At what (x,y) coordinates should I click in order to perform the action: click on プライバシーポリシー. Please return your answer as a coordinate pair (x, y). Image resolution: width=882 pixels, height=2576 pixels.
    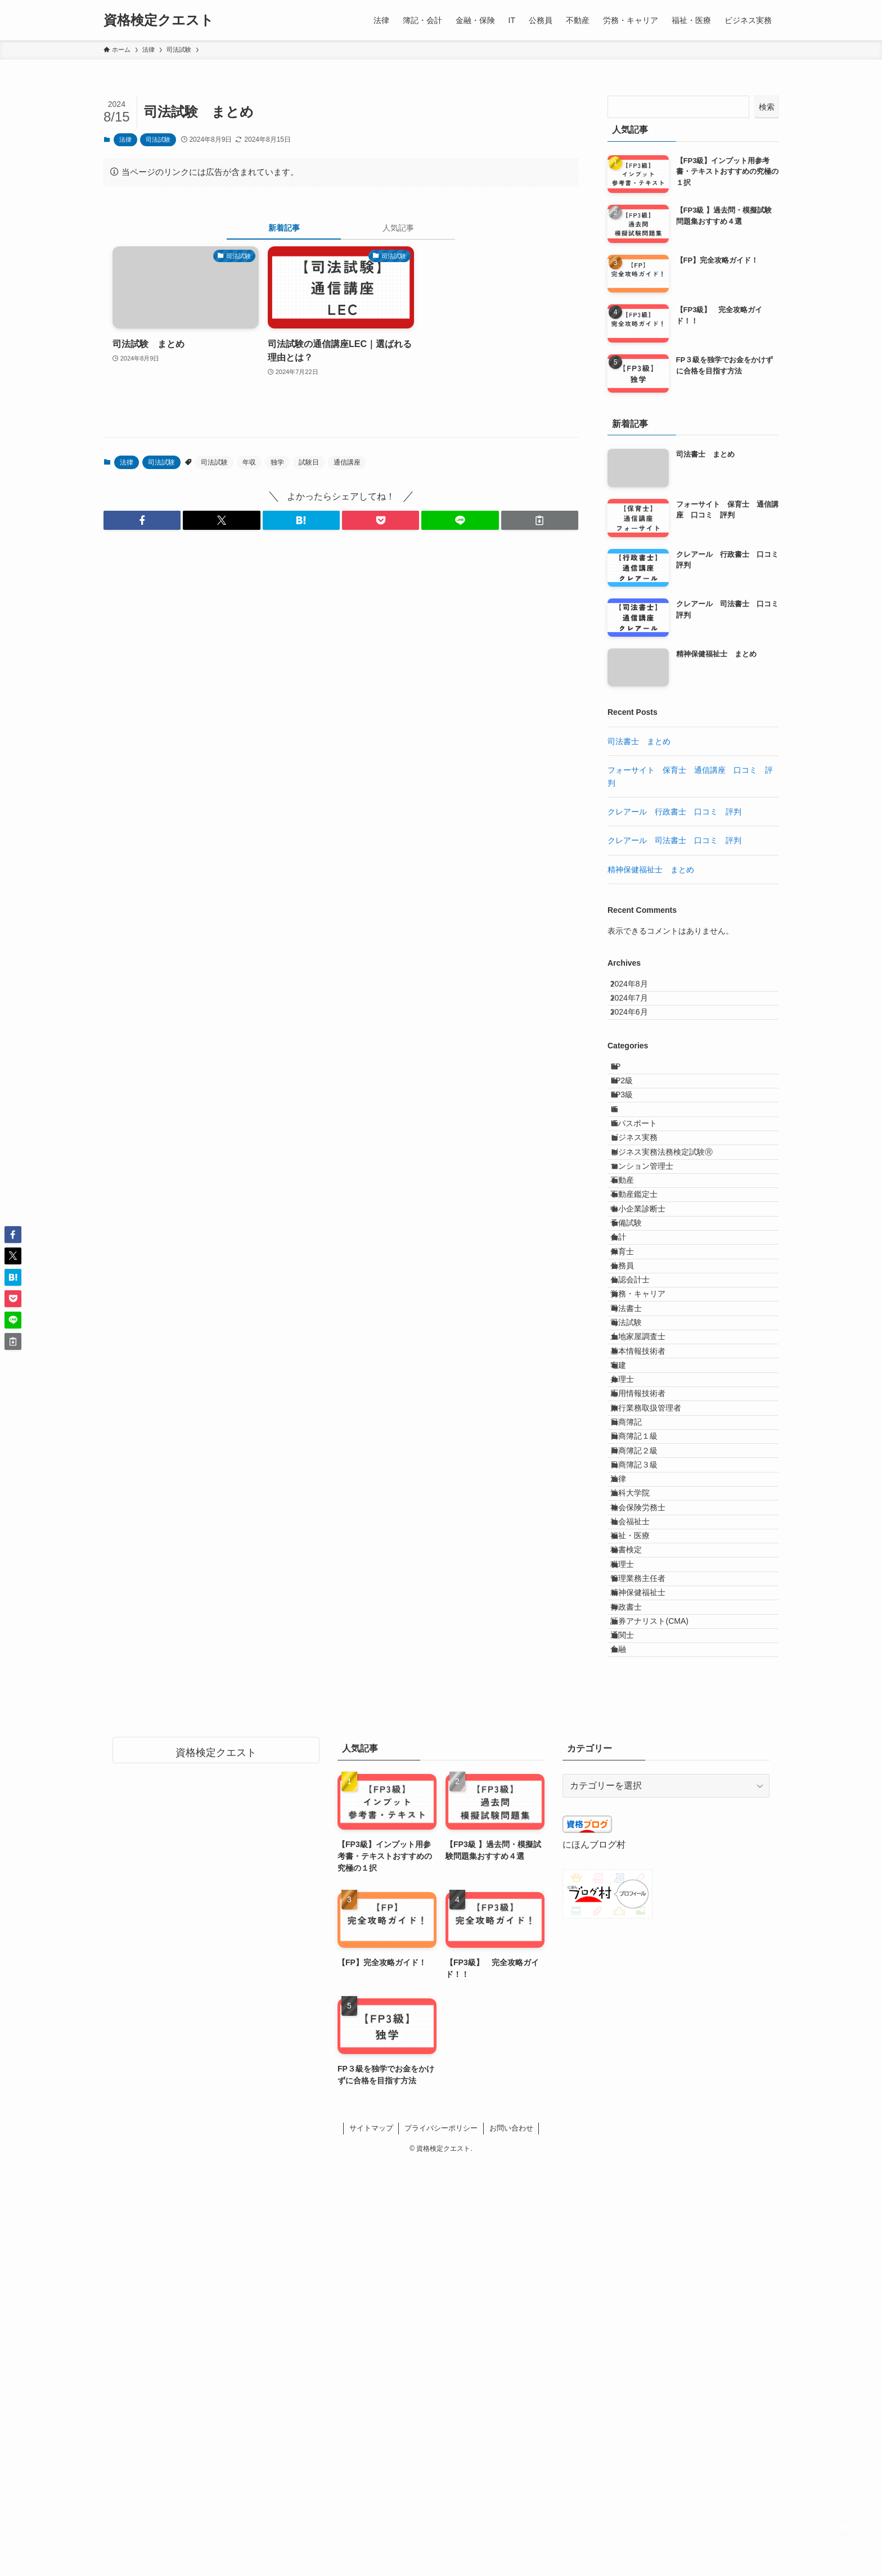
    Looking at the image, I should click on (441, 2541).